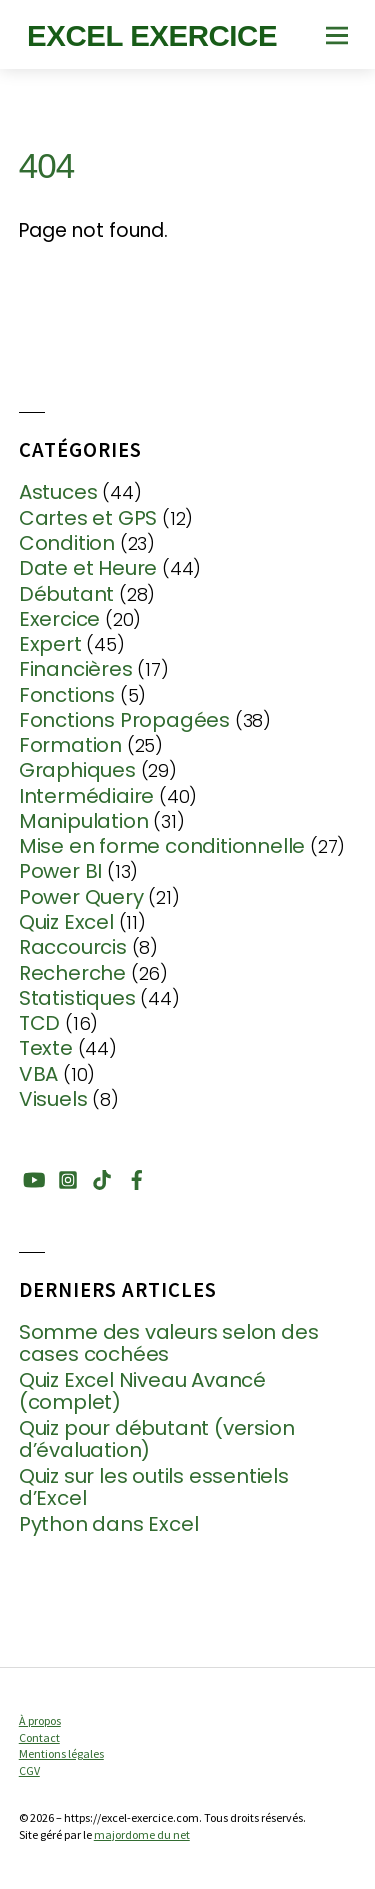 Image resolution: width=375 pixels, height=1889 pixels. I want to click on TCD, so click(39, 1023).